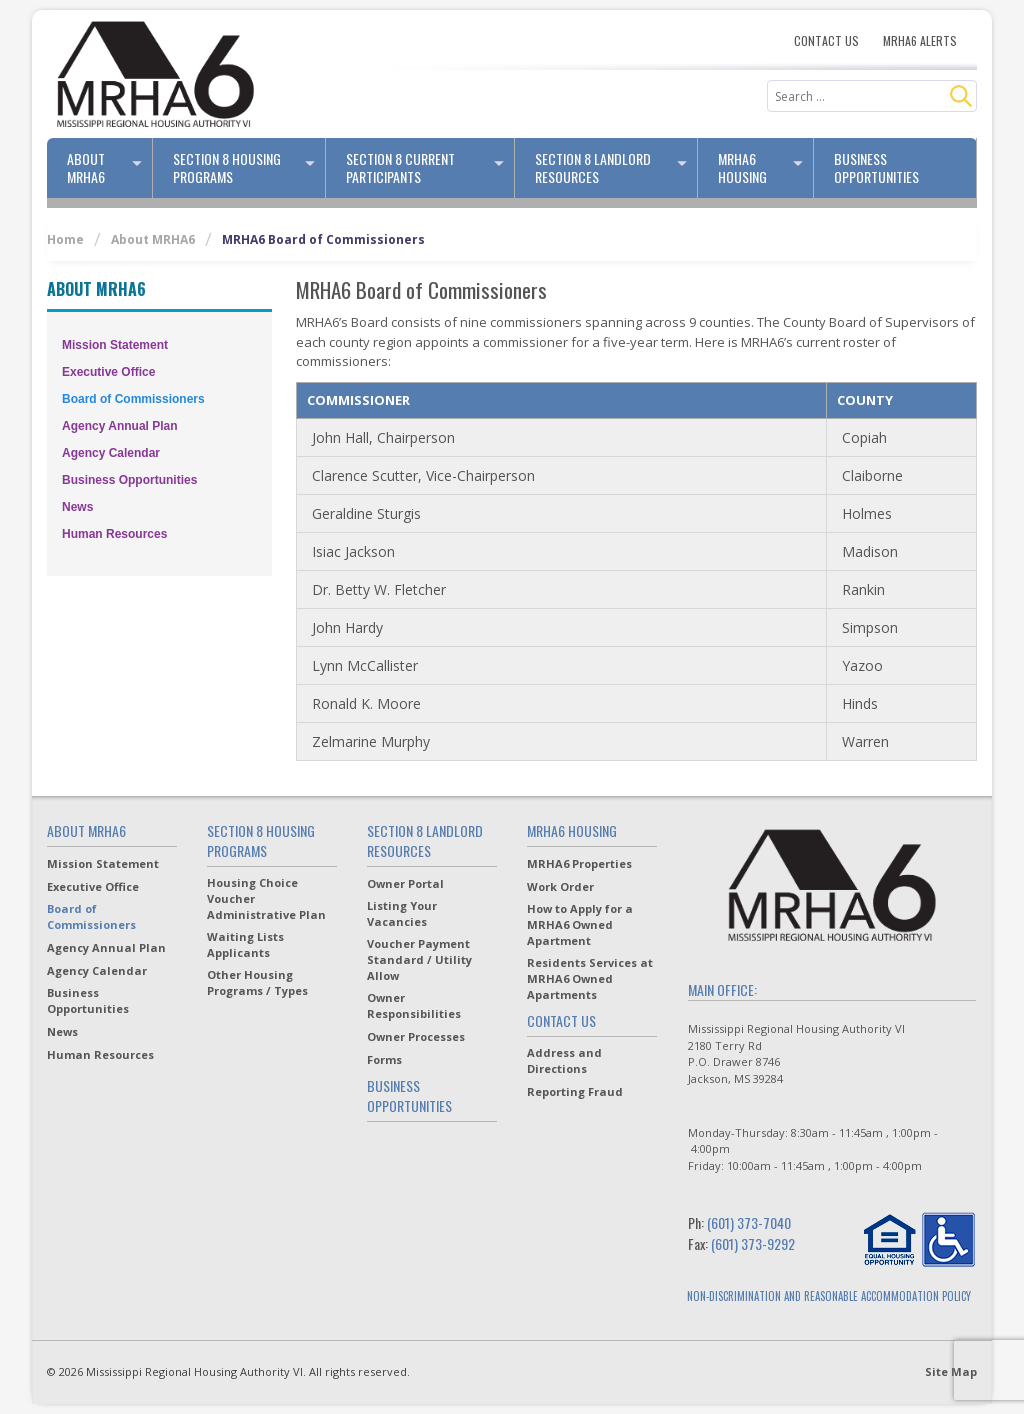 The width and height of the screenshot is (1024, 1414). Describe the element at coordinates (564, 1060) in the screenshot. I see `Address and Directions` at that location.